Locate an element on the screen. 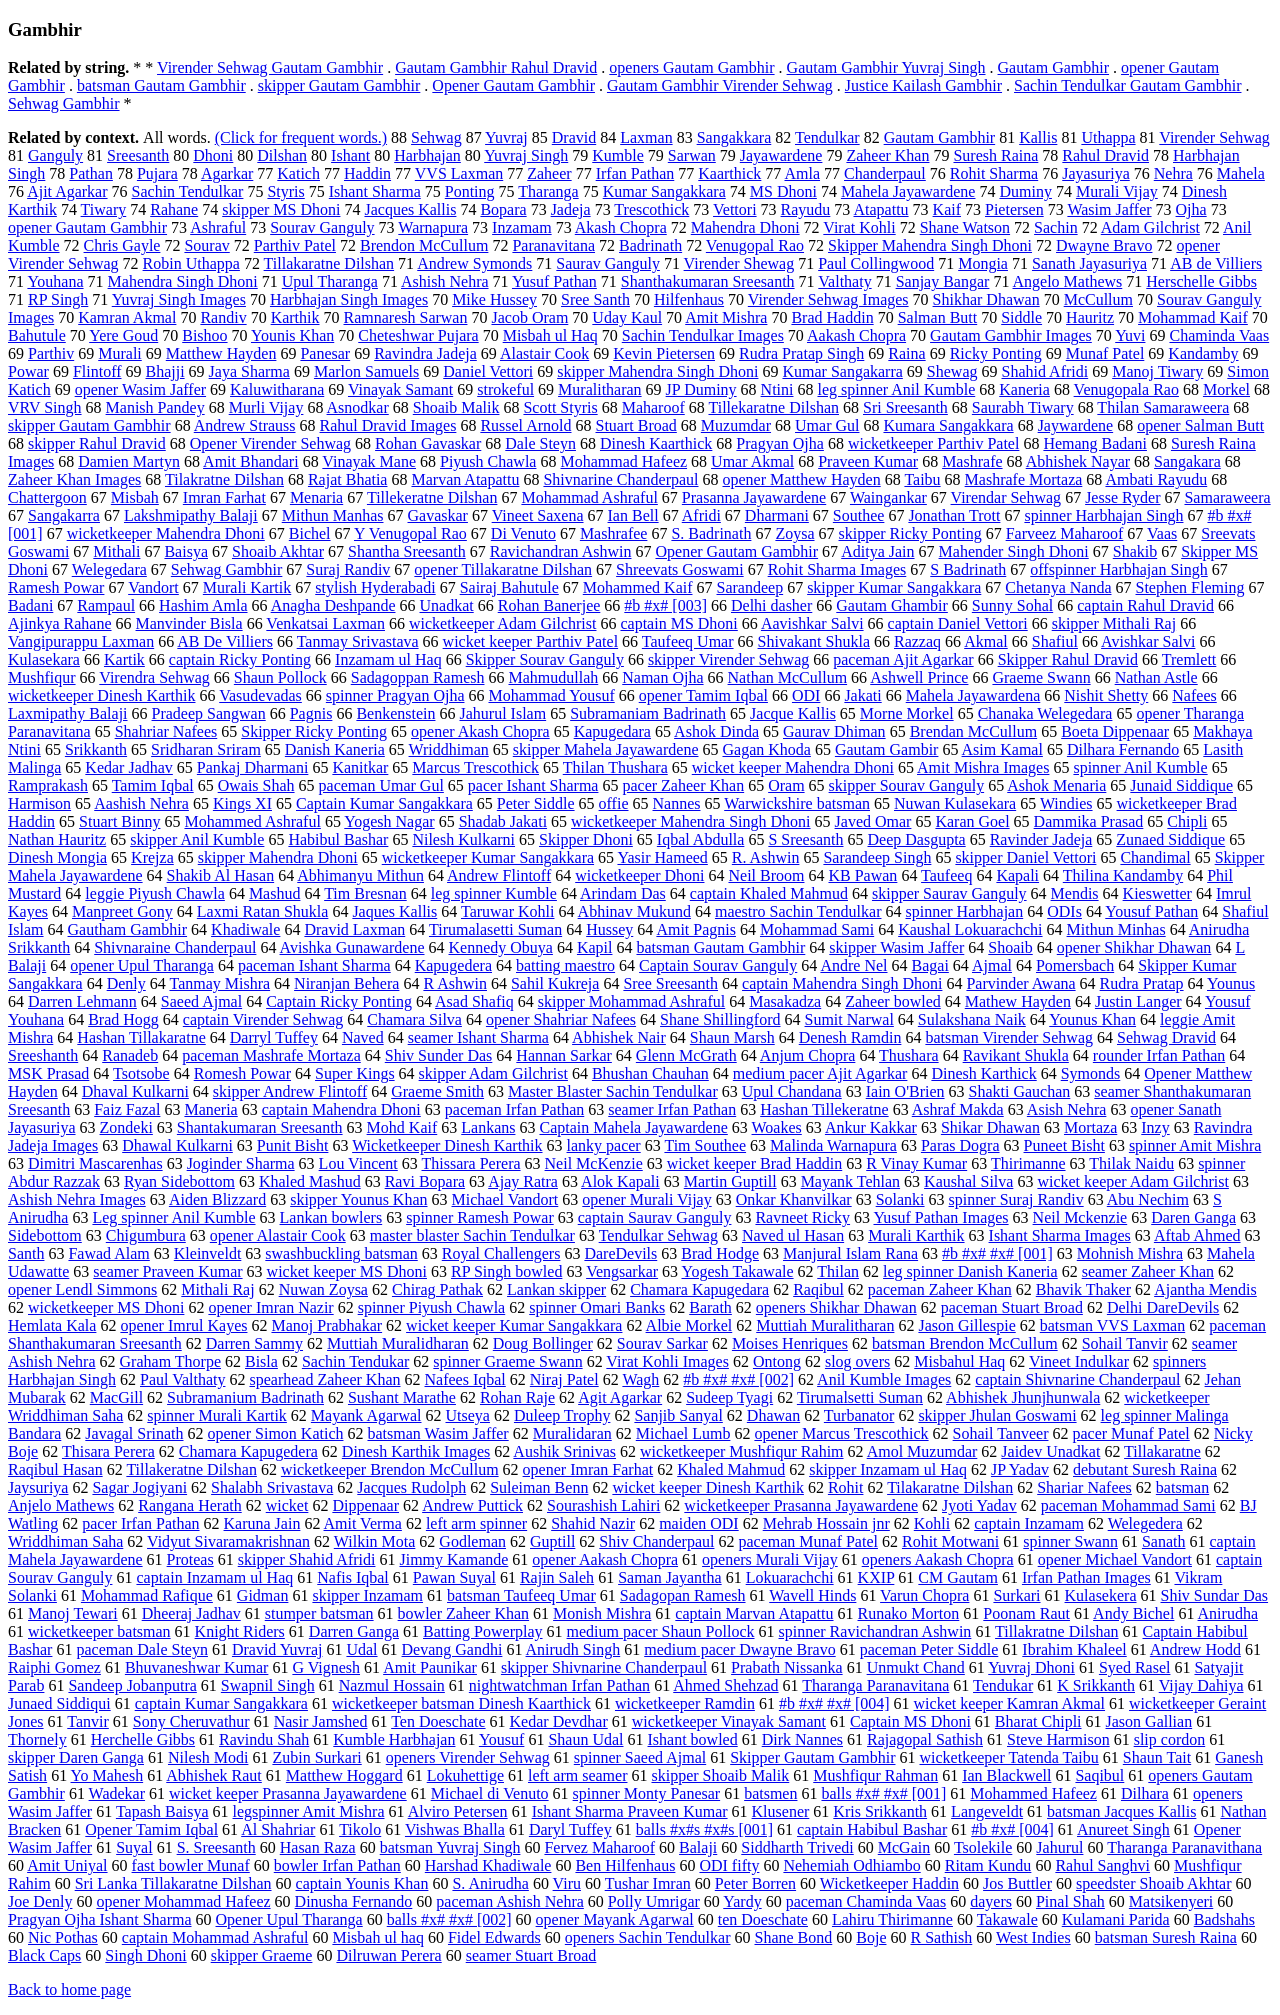 The height and width of the screenshot is (2015, 1280). Bisla is located at coordinates (261, 1361).